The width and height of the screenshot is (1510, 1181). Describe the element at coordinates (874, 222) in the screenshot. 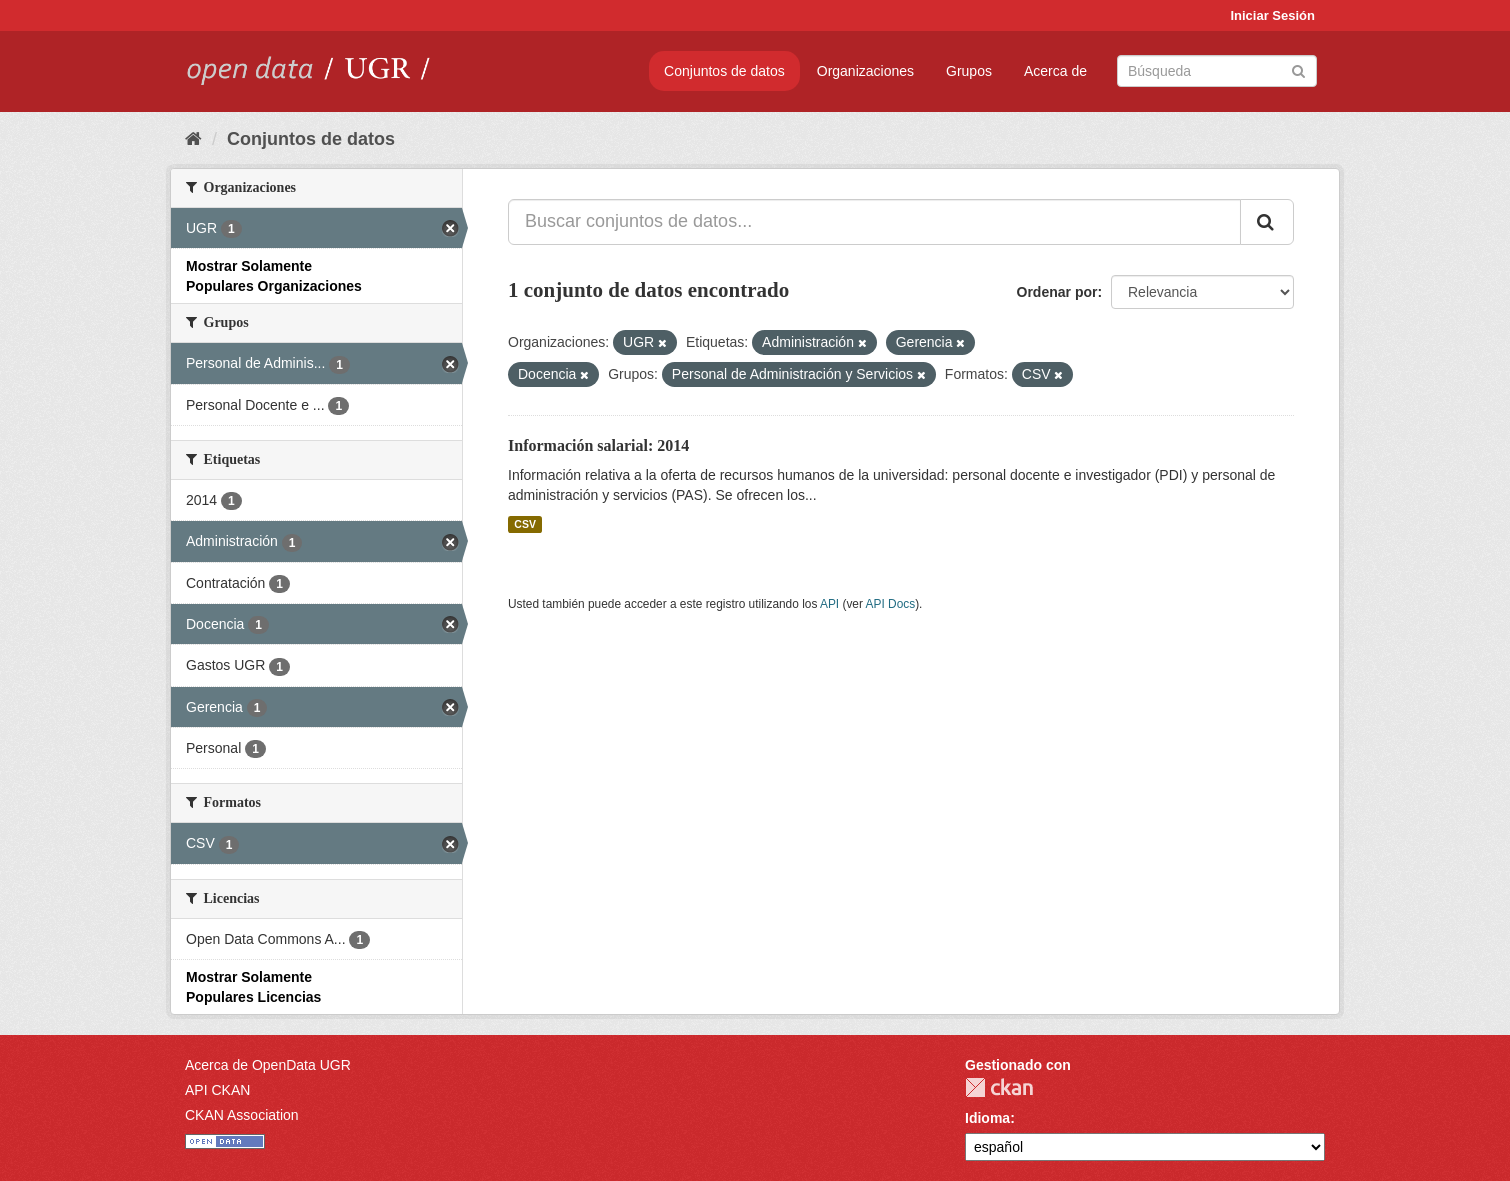

I see `[Buscar conjuntos de datos...]` at that location.